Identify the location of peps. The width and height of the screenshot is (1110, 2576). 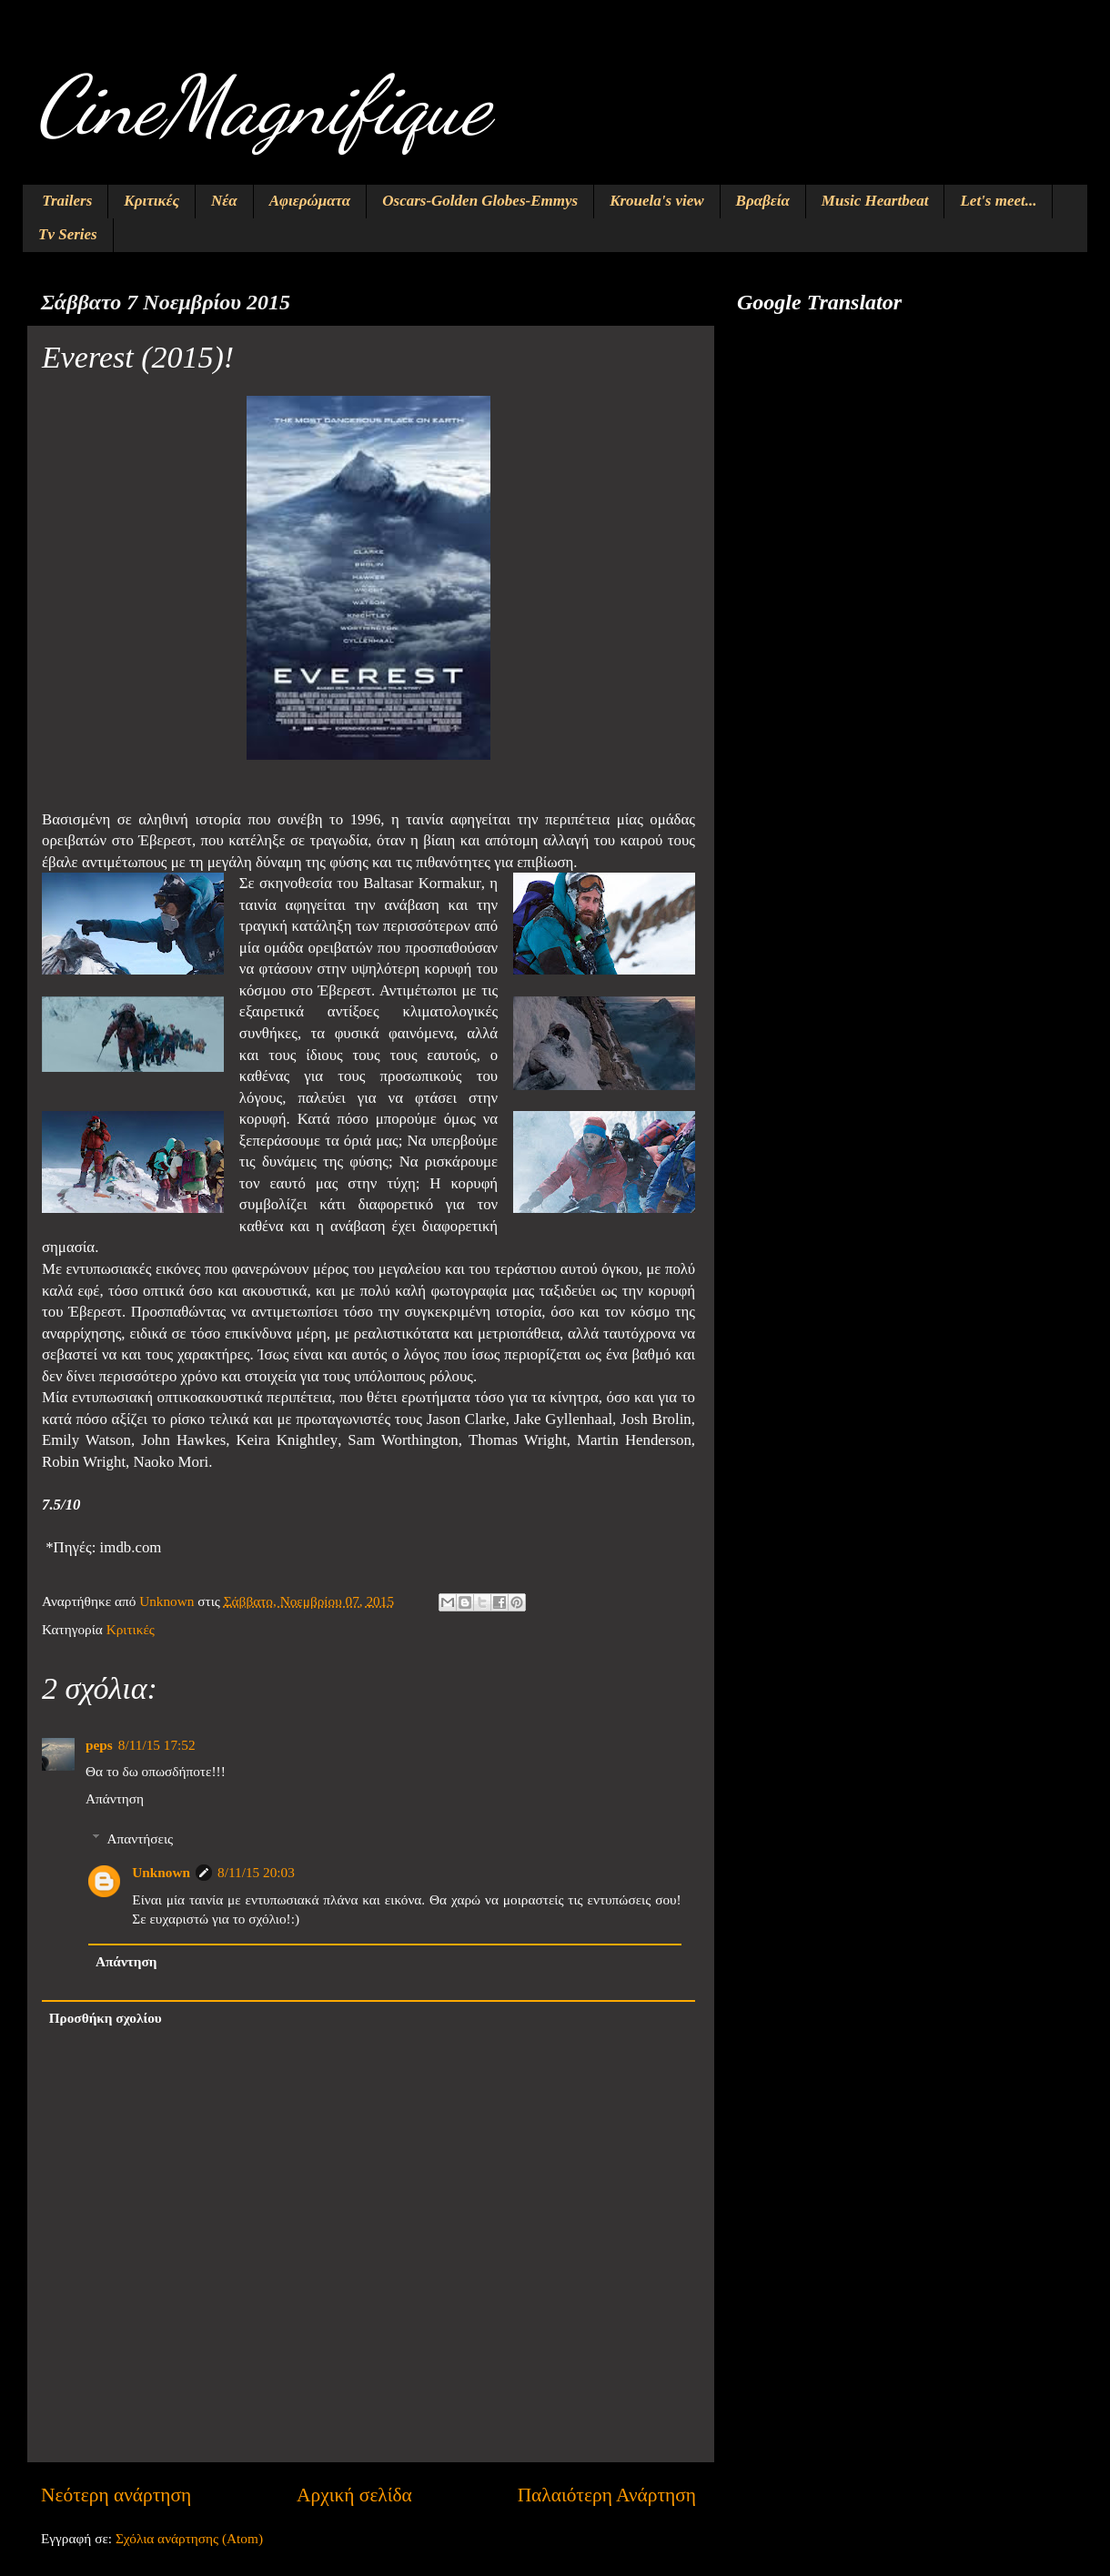
(99, 1745).